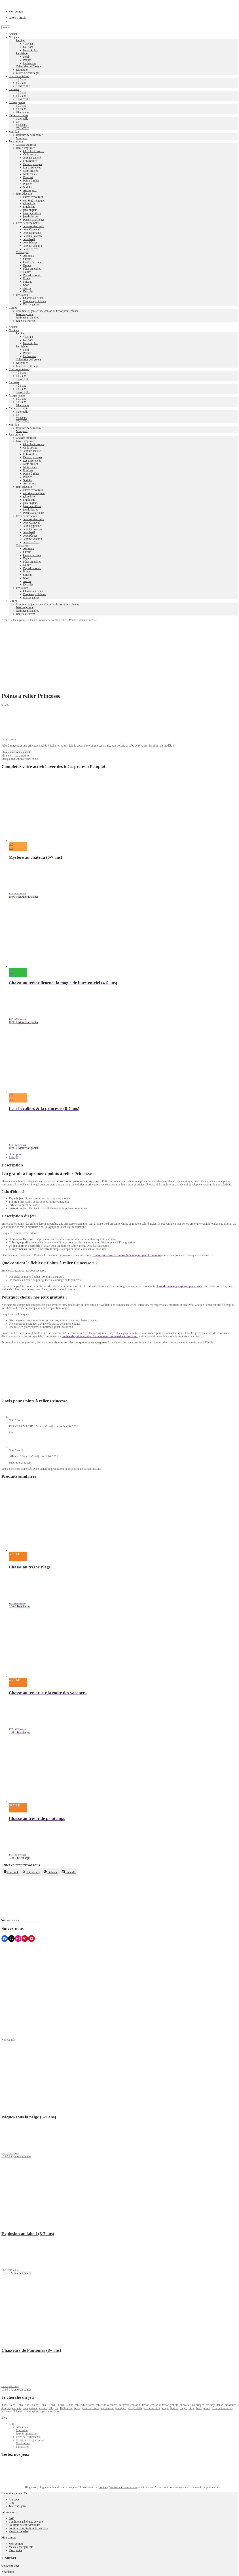  Describe the element at coordinates (30, 242) in the screenshot. I see `Jeux Pâques` at that location.